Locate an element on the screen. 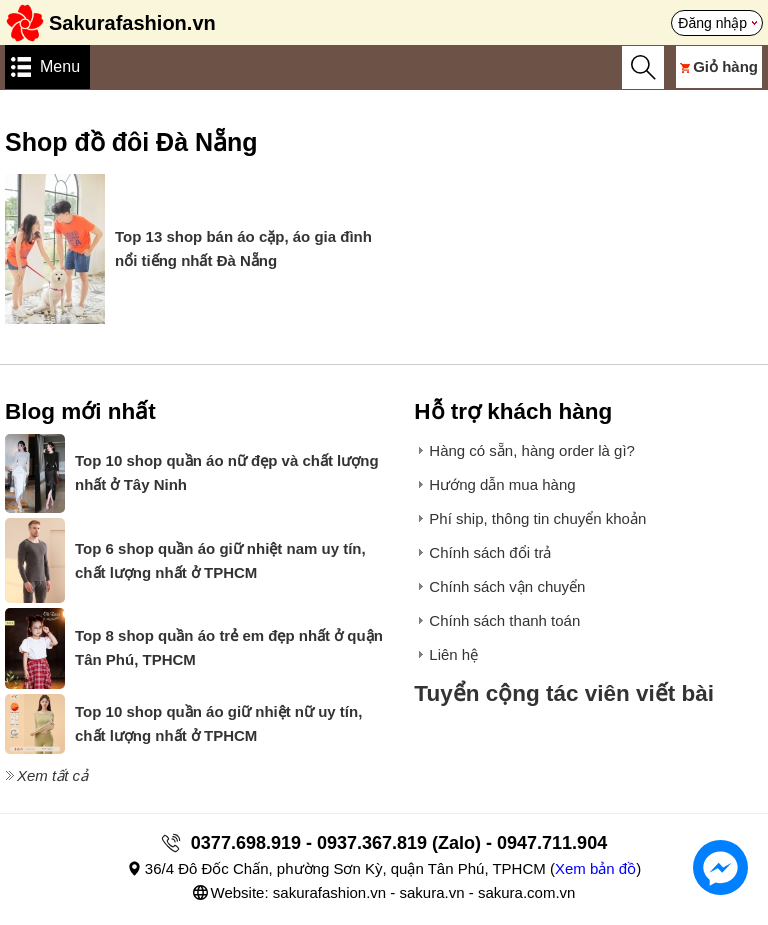 This screenshot has height=925, width=768. Phí ship, thông tin chuyển khoản is located at coordinates (537, 518).